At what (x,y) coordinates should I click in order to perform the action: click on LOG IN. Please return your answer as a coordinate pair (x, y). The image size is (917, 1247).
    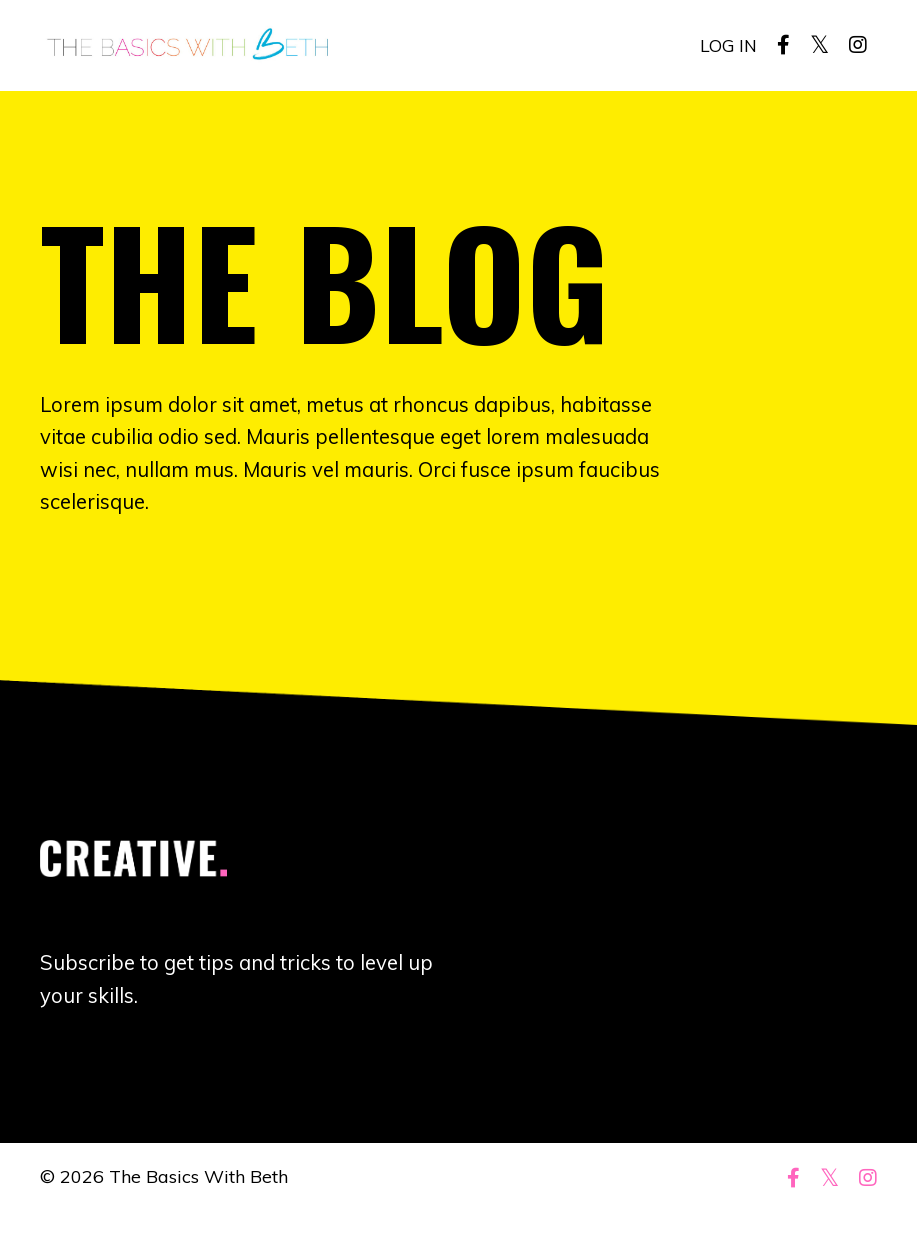
    Looking at the image, I should click on (727, 44).